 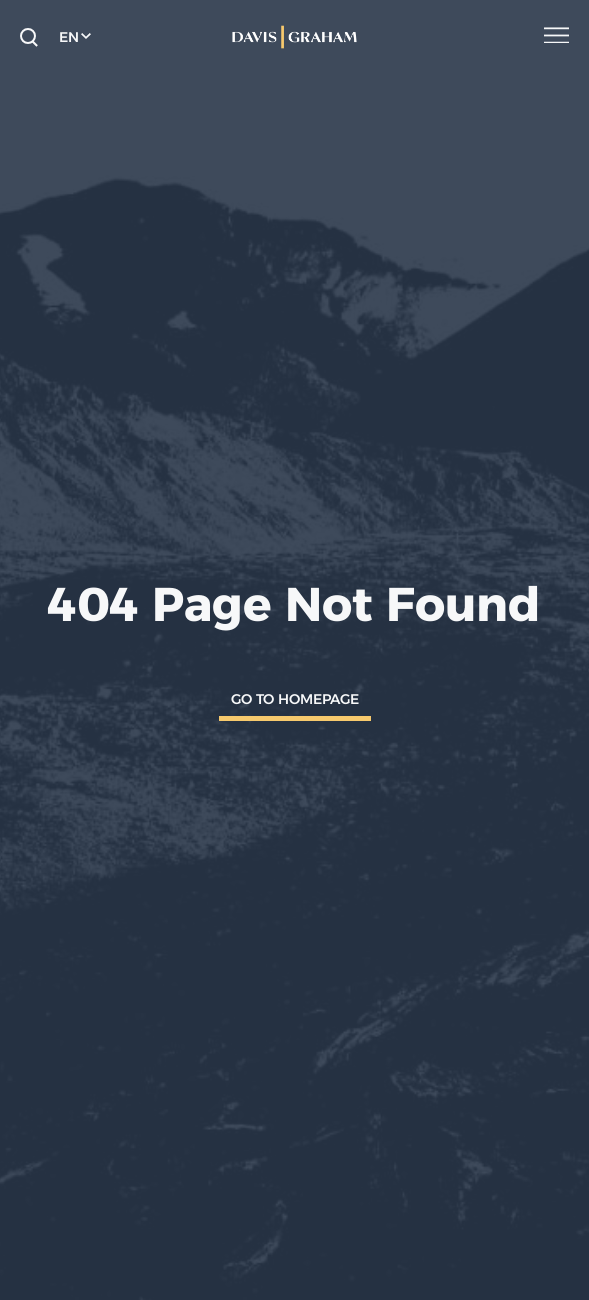 I want to click on Go To Homepage, so click(x=295, y=699).